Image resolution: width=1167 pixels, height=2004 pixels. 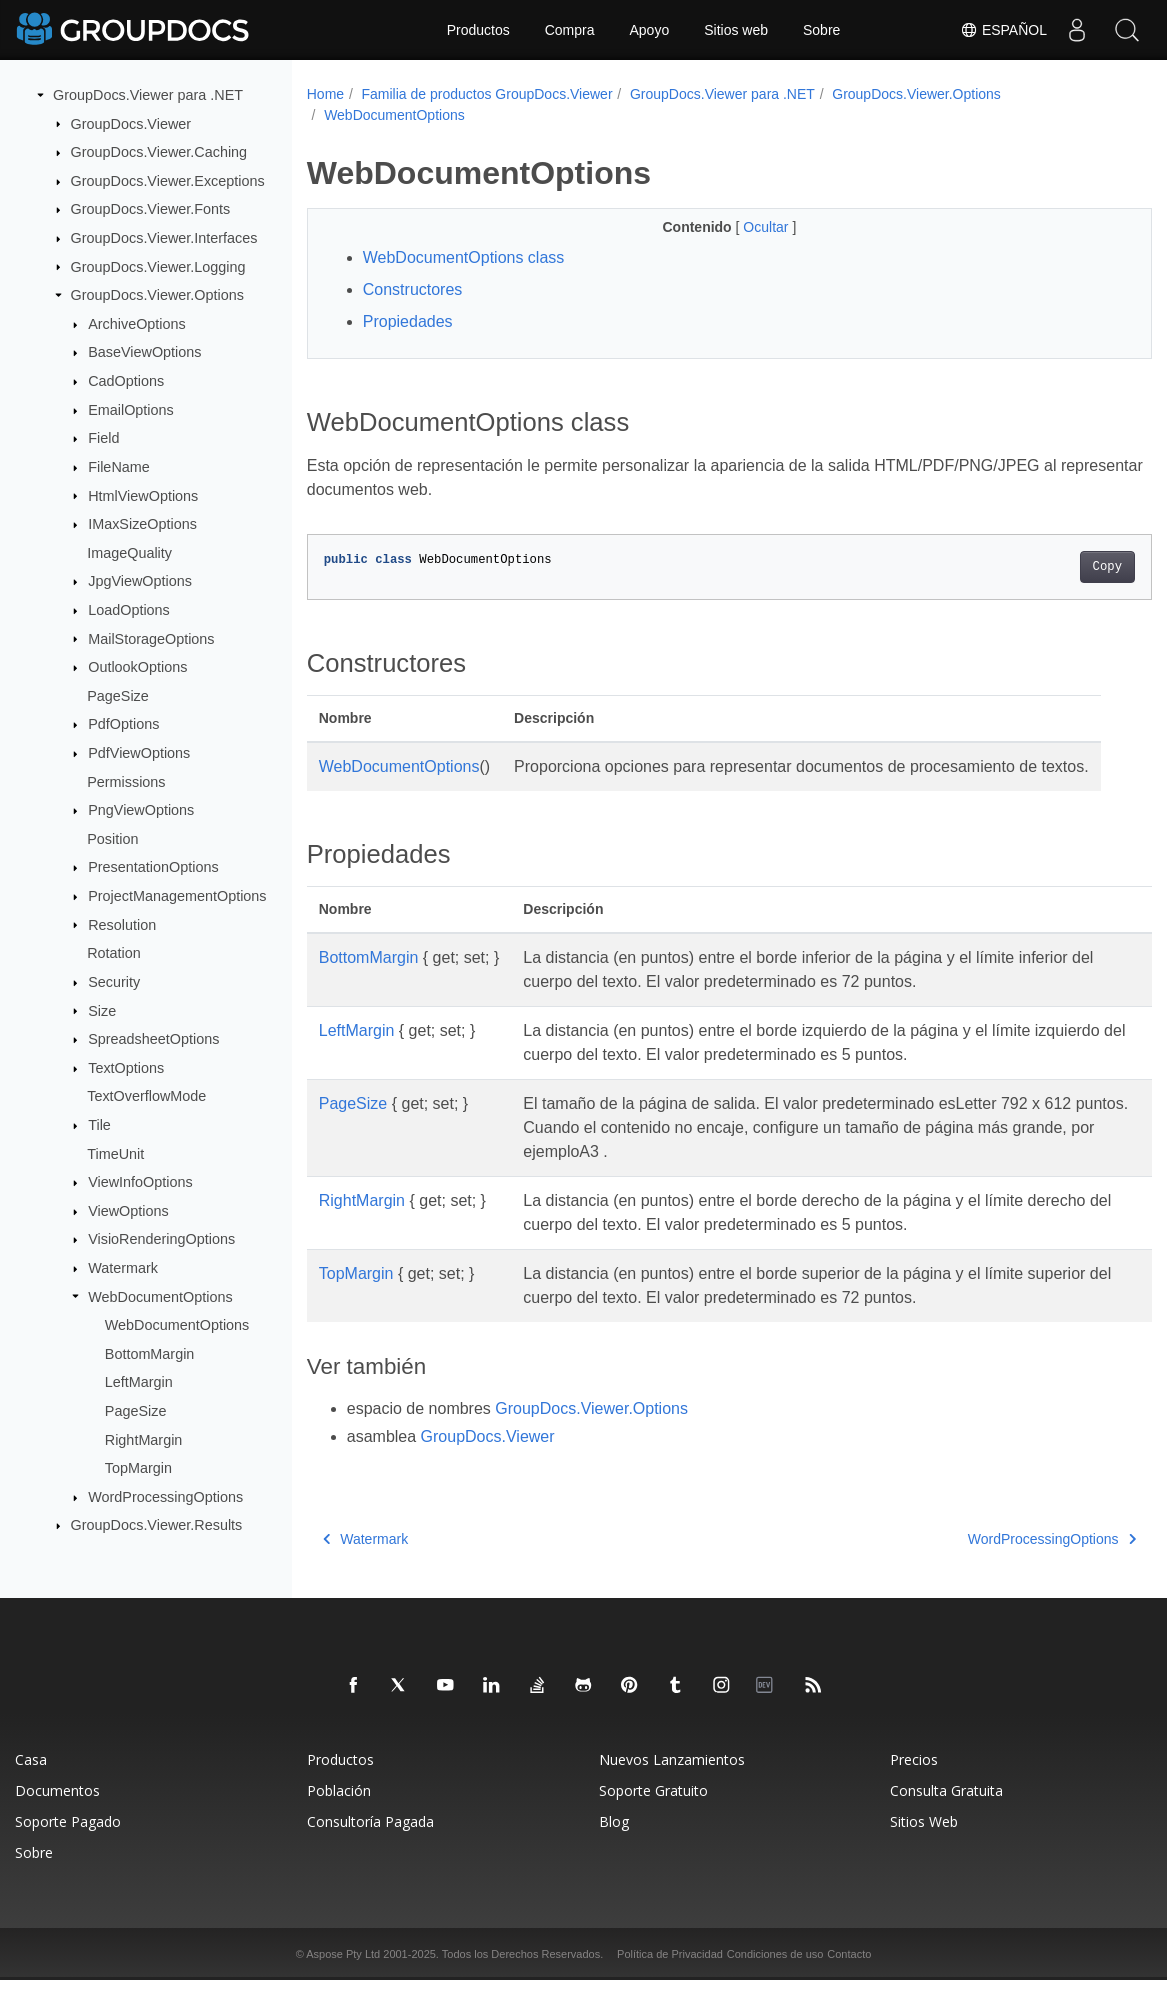 What do you see at coordinates (736, 30) in the screenshot?
I see `Sitios web` at bounding box center [736, 30].